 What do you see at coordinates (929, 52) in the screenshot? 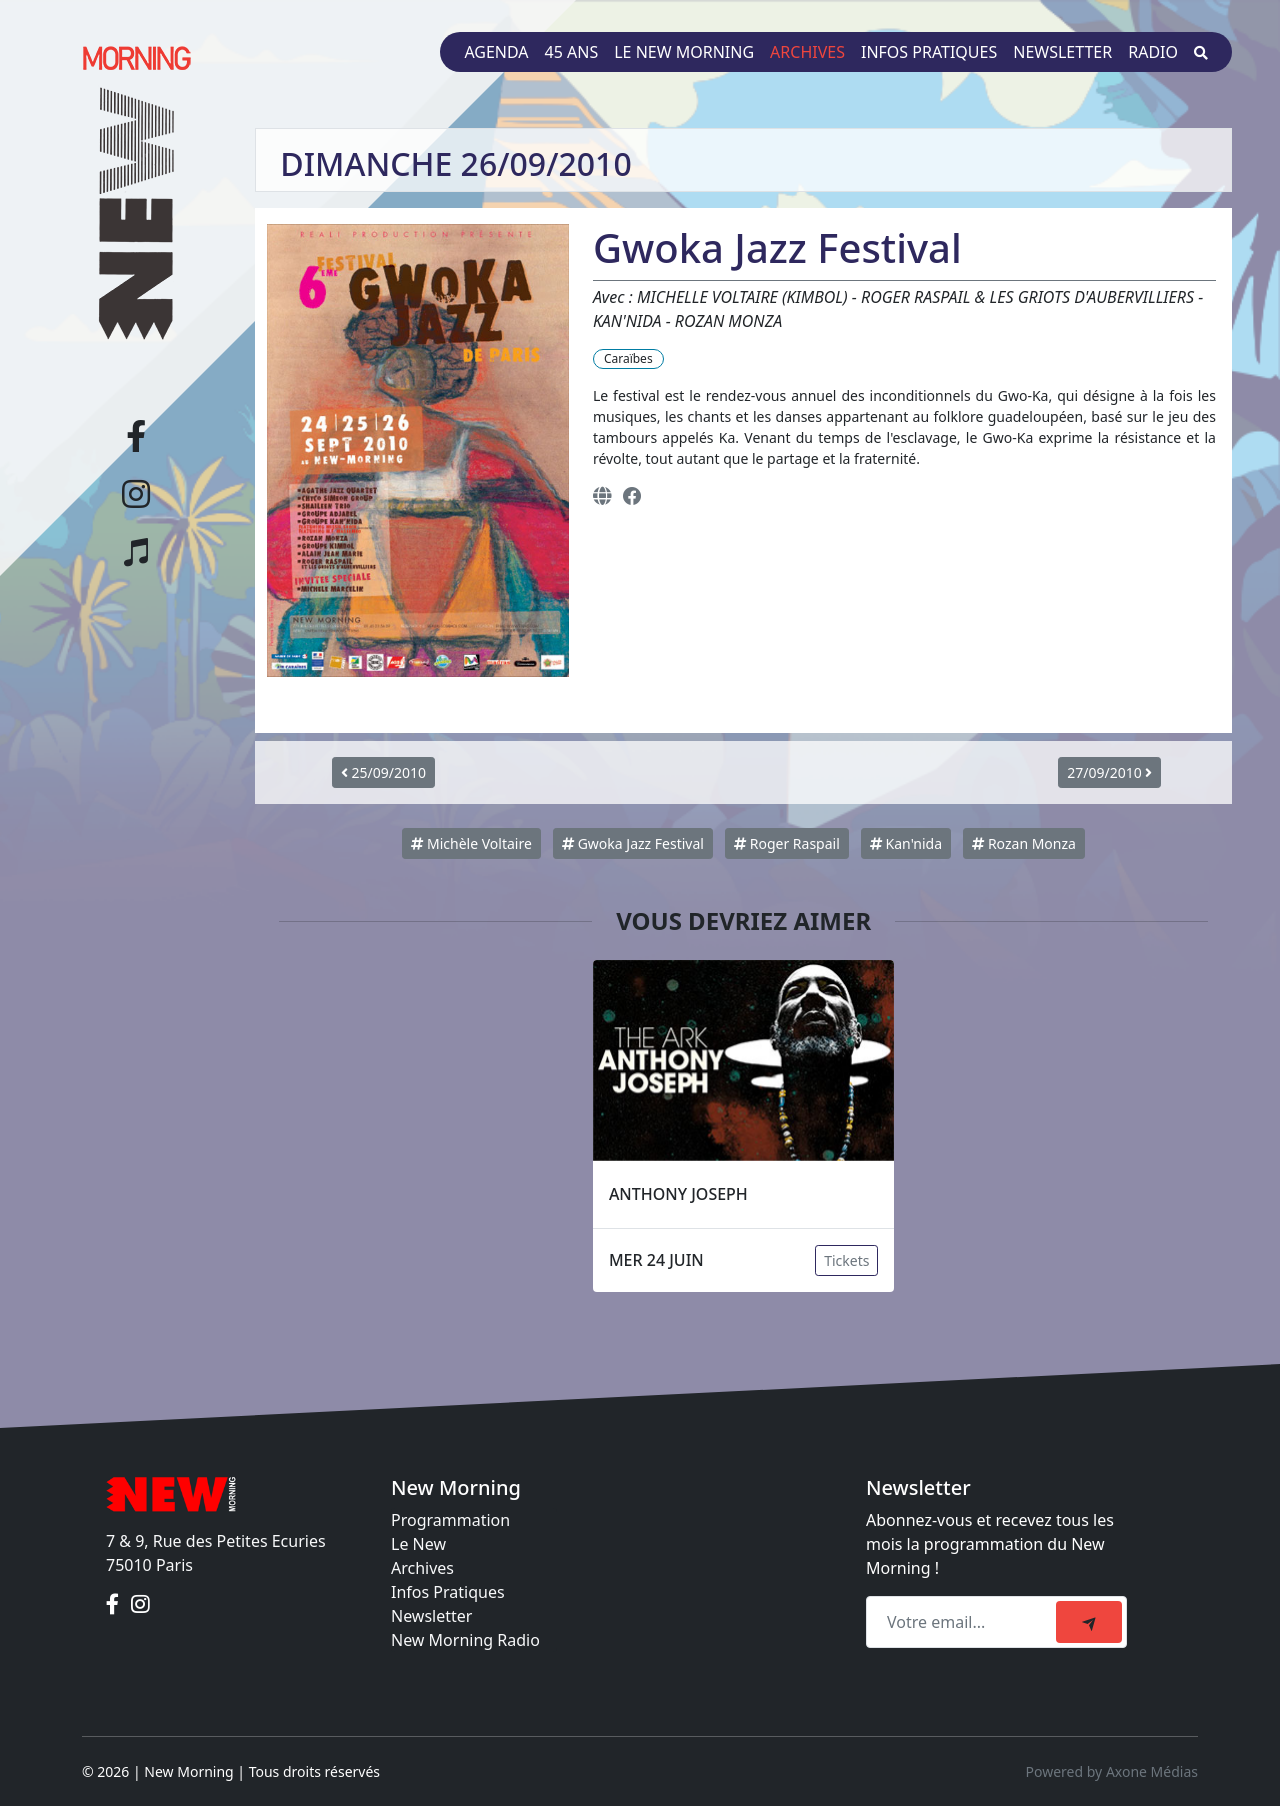
I see `Infos pratiques` at bounding box center [929, 52].